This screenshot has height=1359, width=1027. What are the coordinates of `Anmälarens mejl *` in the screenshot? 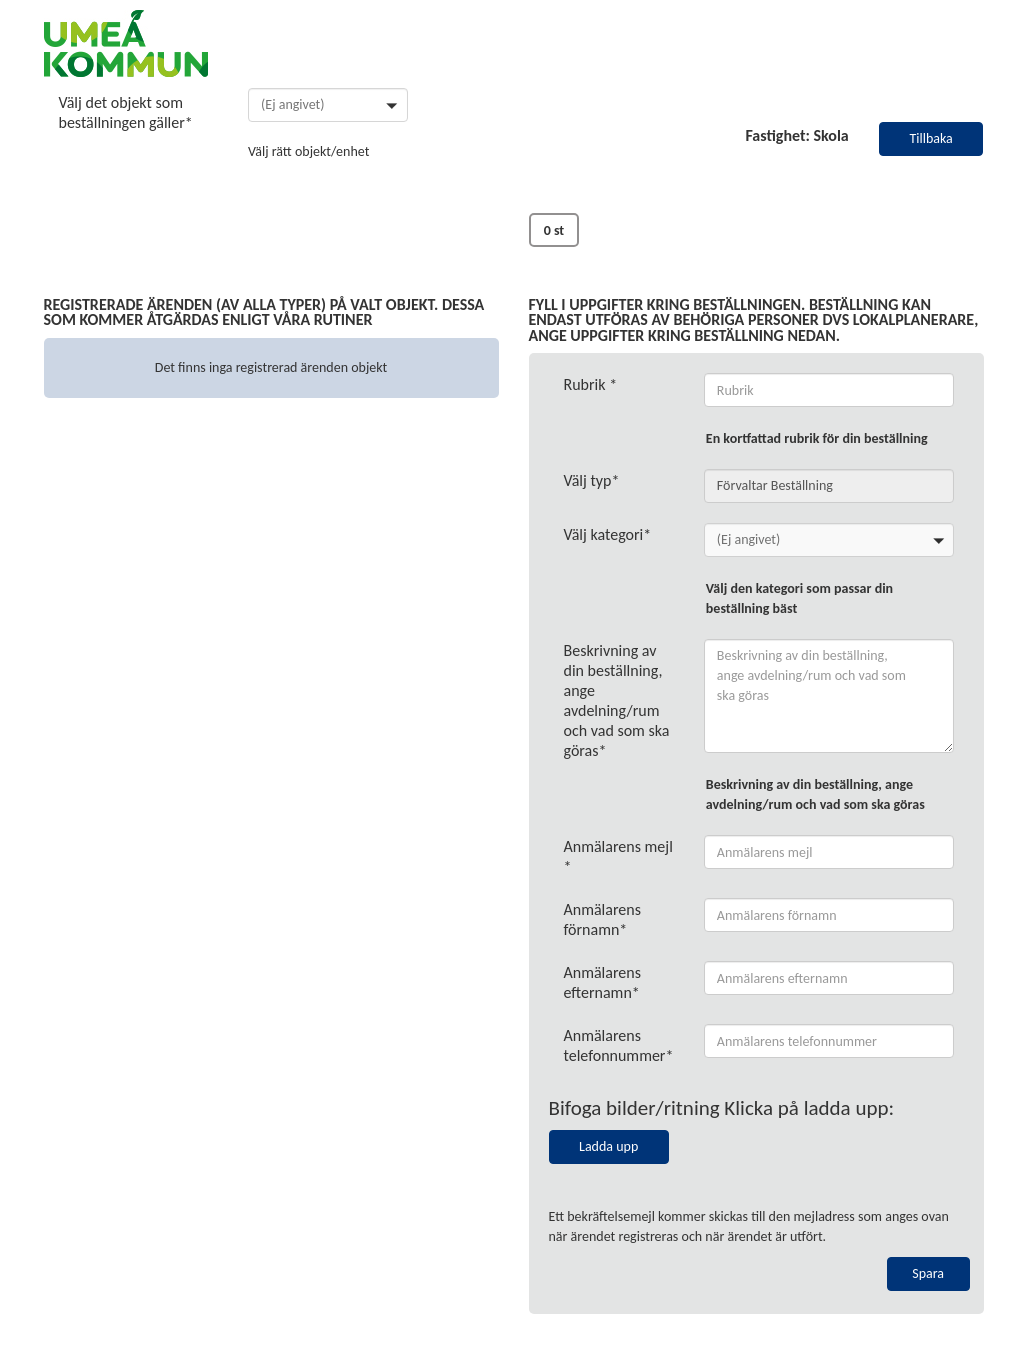 It's located at (618, 856).